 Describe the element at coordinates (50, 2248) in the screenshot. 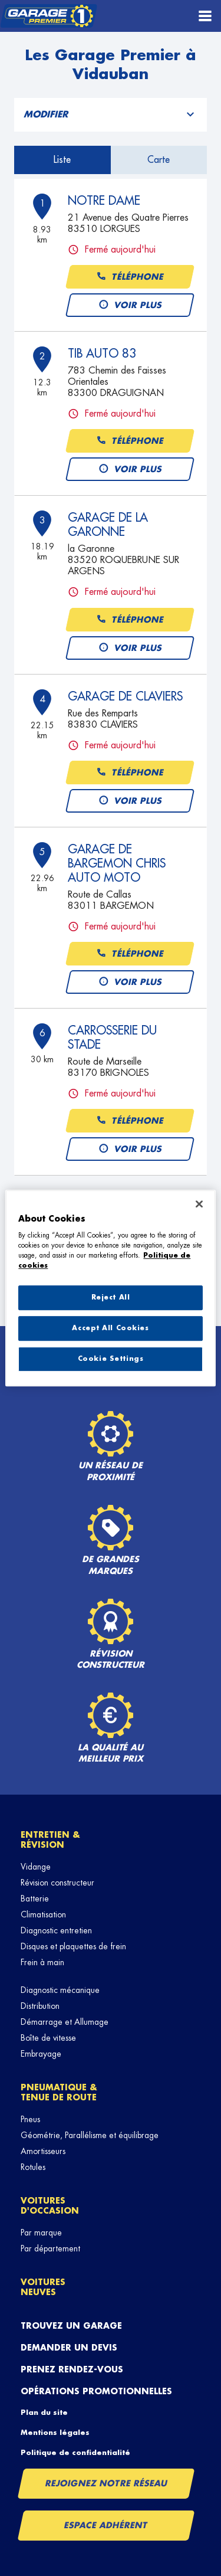

I see `Par département` at that location.